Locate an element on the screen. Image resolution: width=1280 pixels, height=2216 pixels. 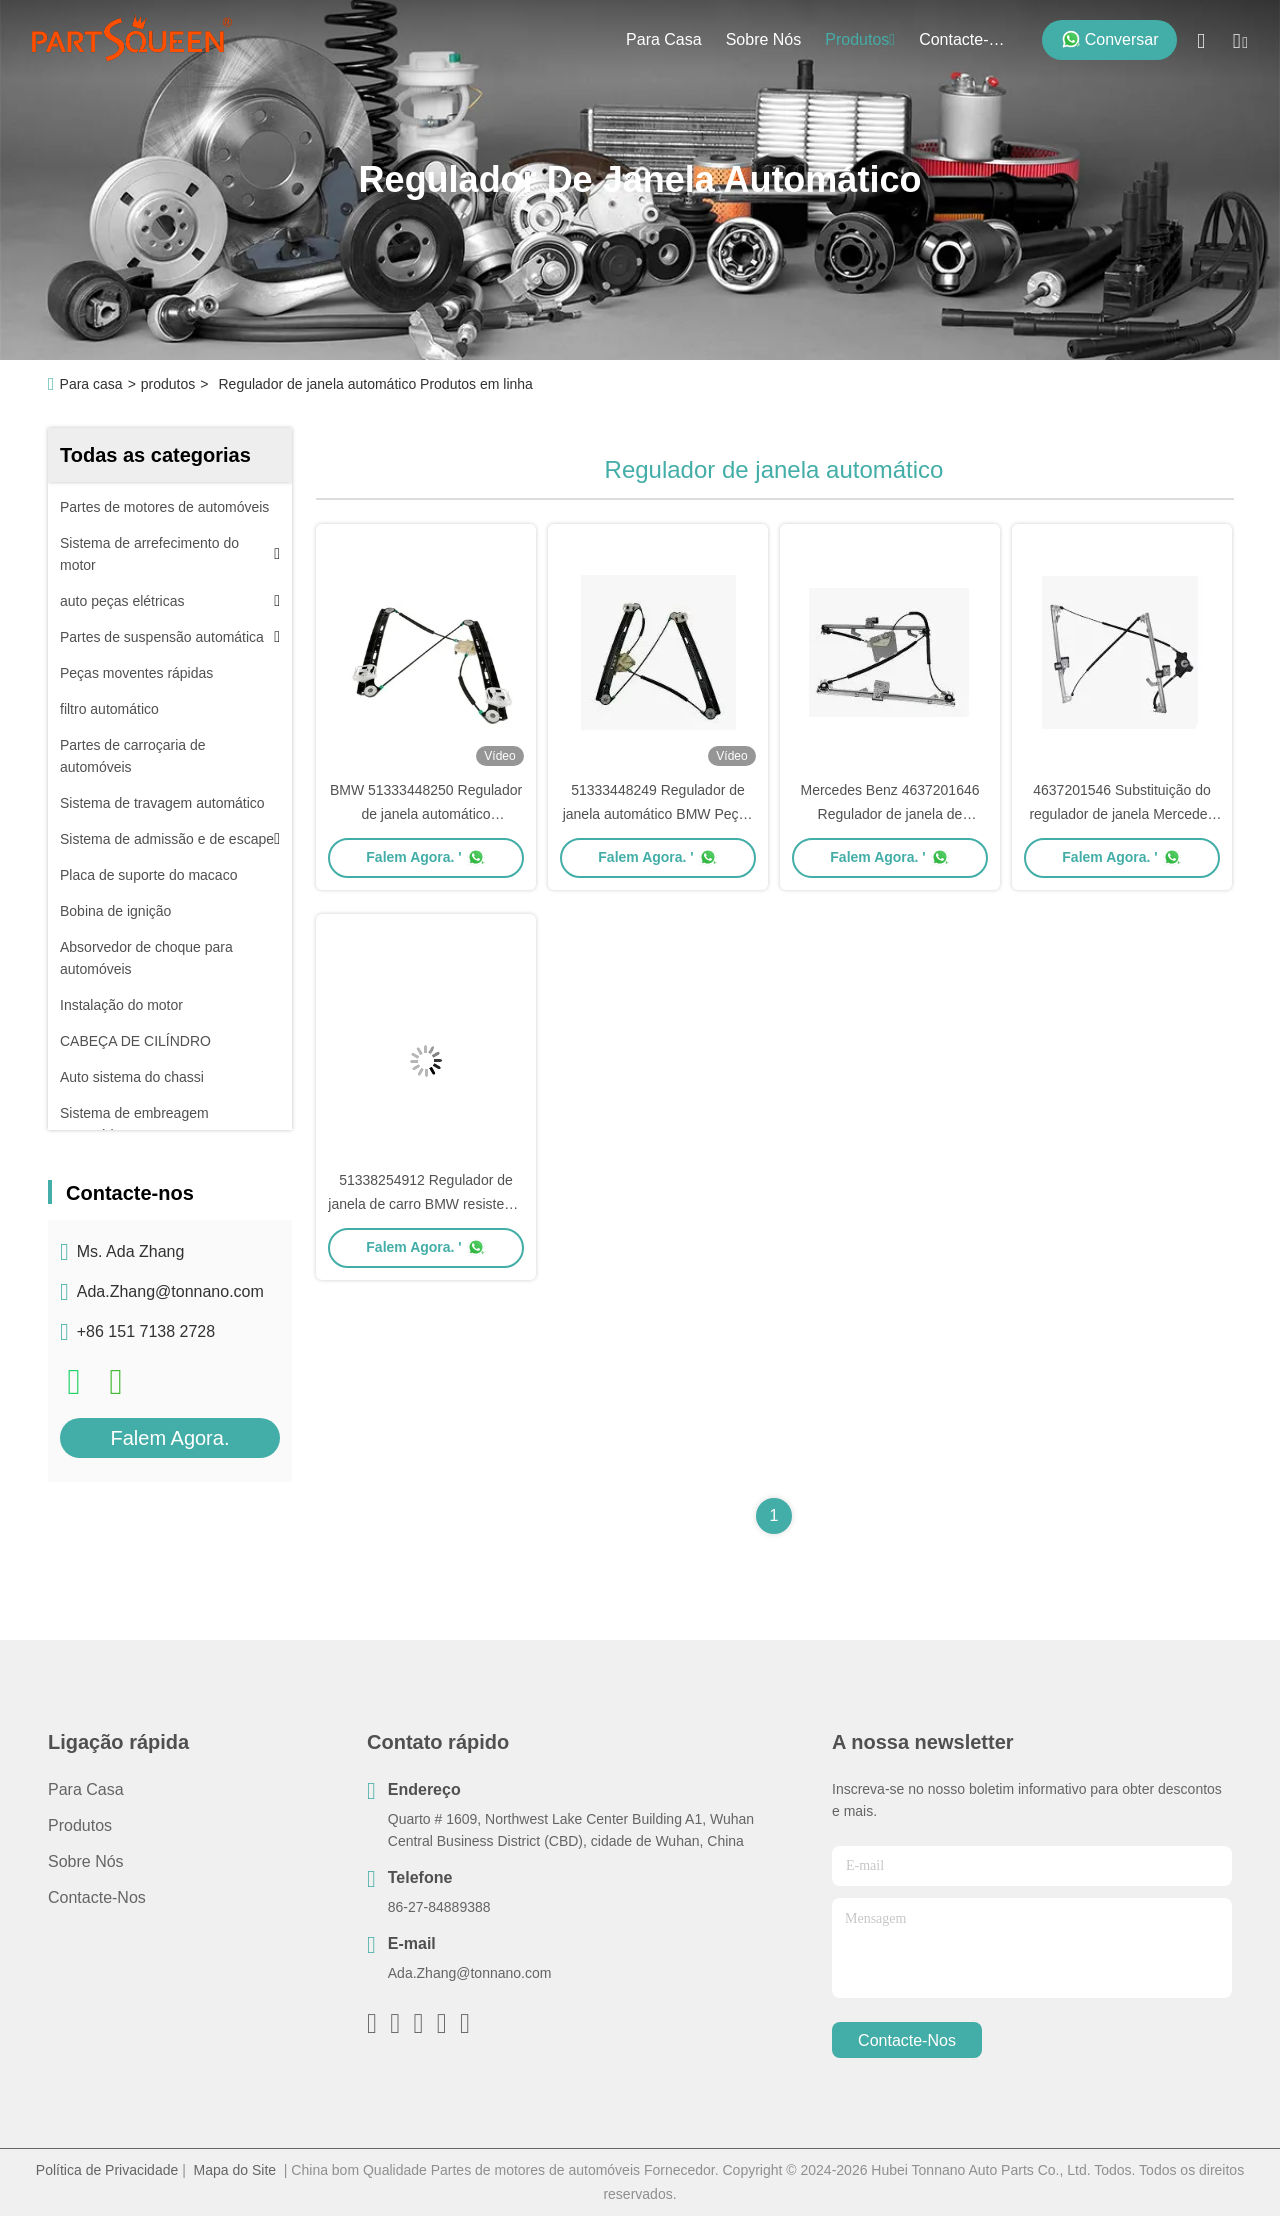
51338254912 Regulador de janela de carro BMW resistente à corrosão à chuva is located at coordinates (425, 1204).